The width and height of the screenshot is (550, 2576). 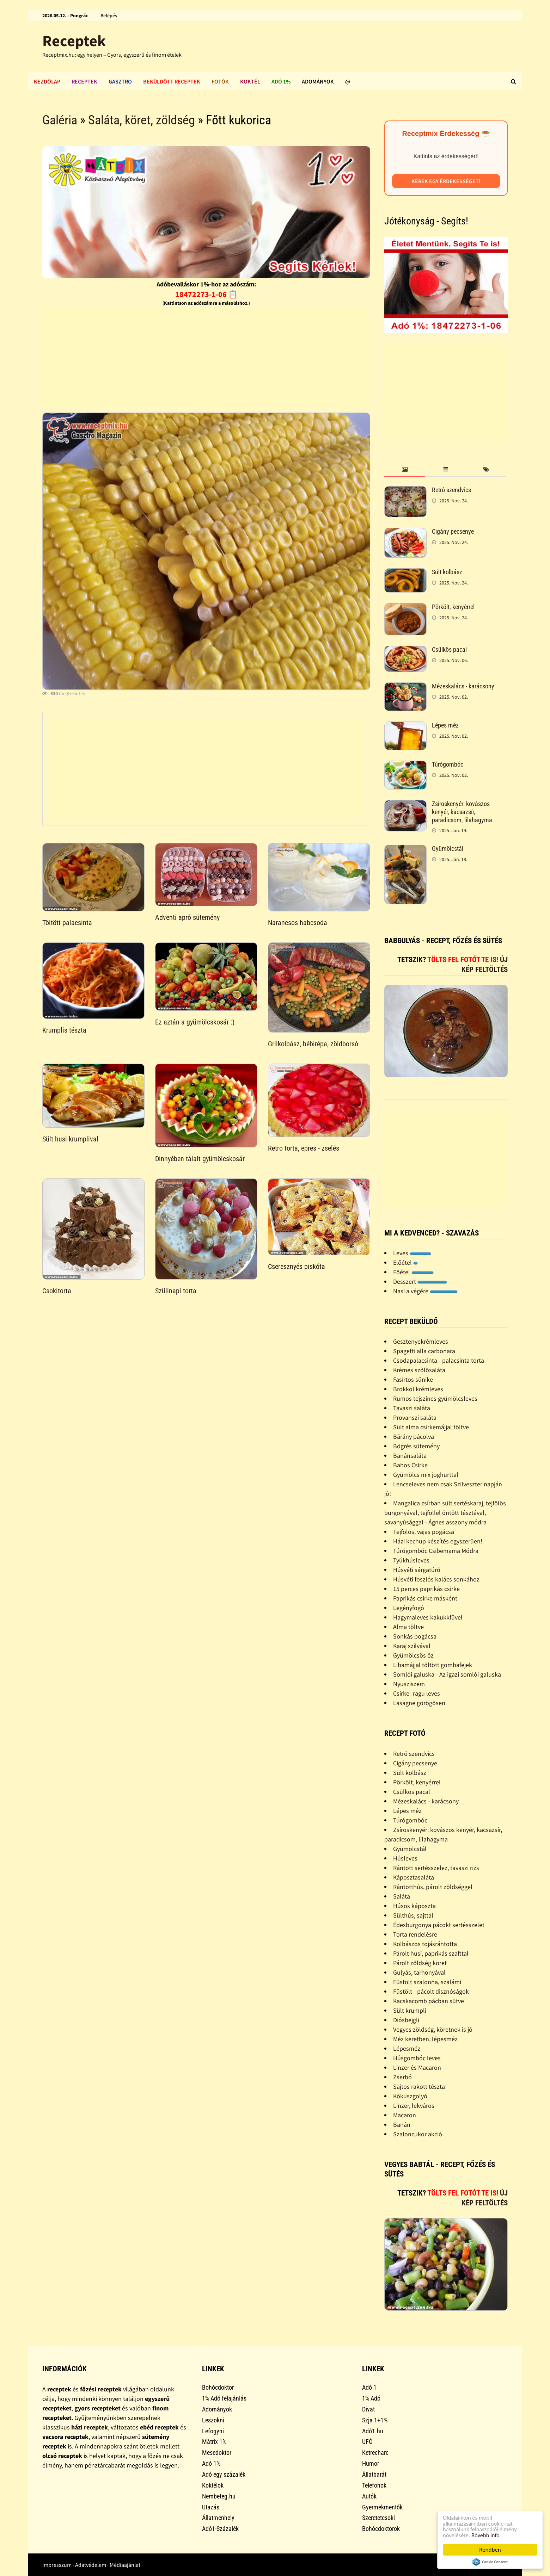 I want to click on Bögrés sütemény, so click(x=416, y=1446).